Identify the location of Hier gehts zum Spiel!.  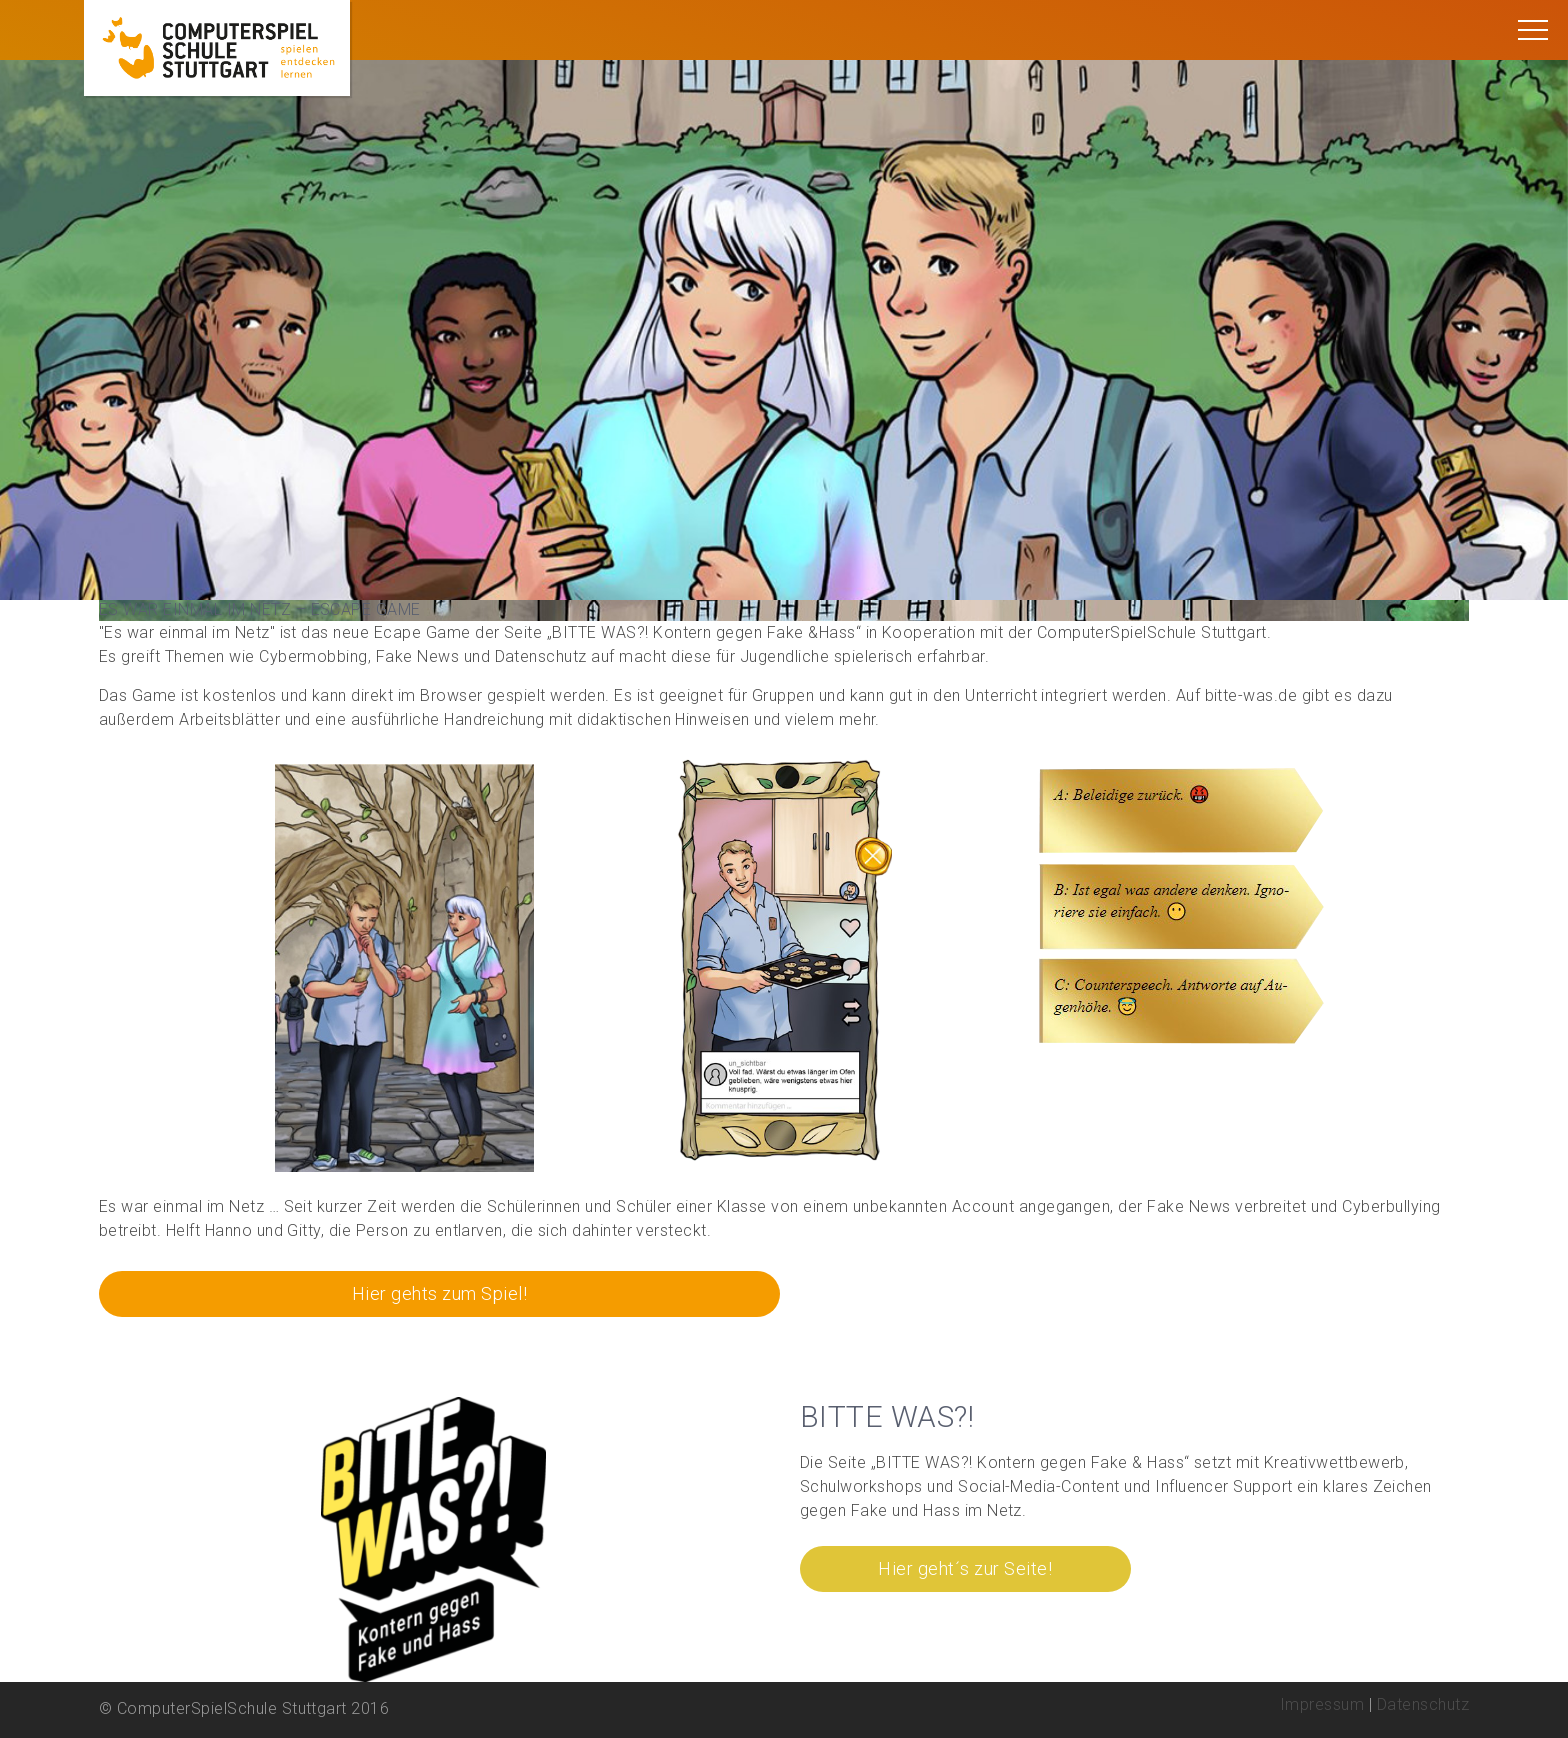
(439, 1293).